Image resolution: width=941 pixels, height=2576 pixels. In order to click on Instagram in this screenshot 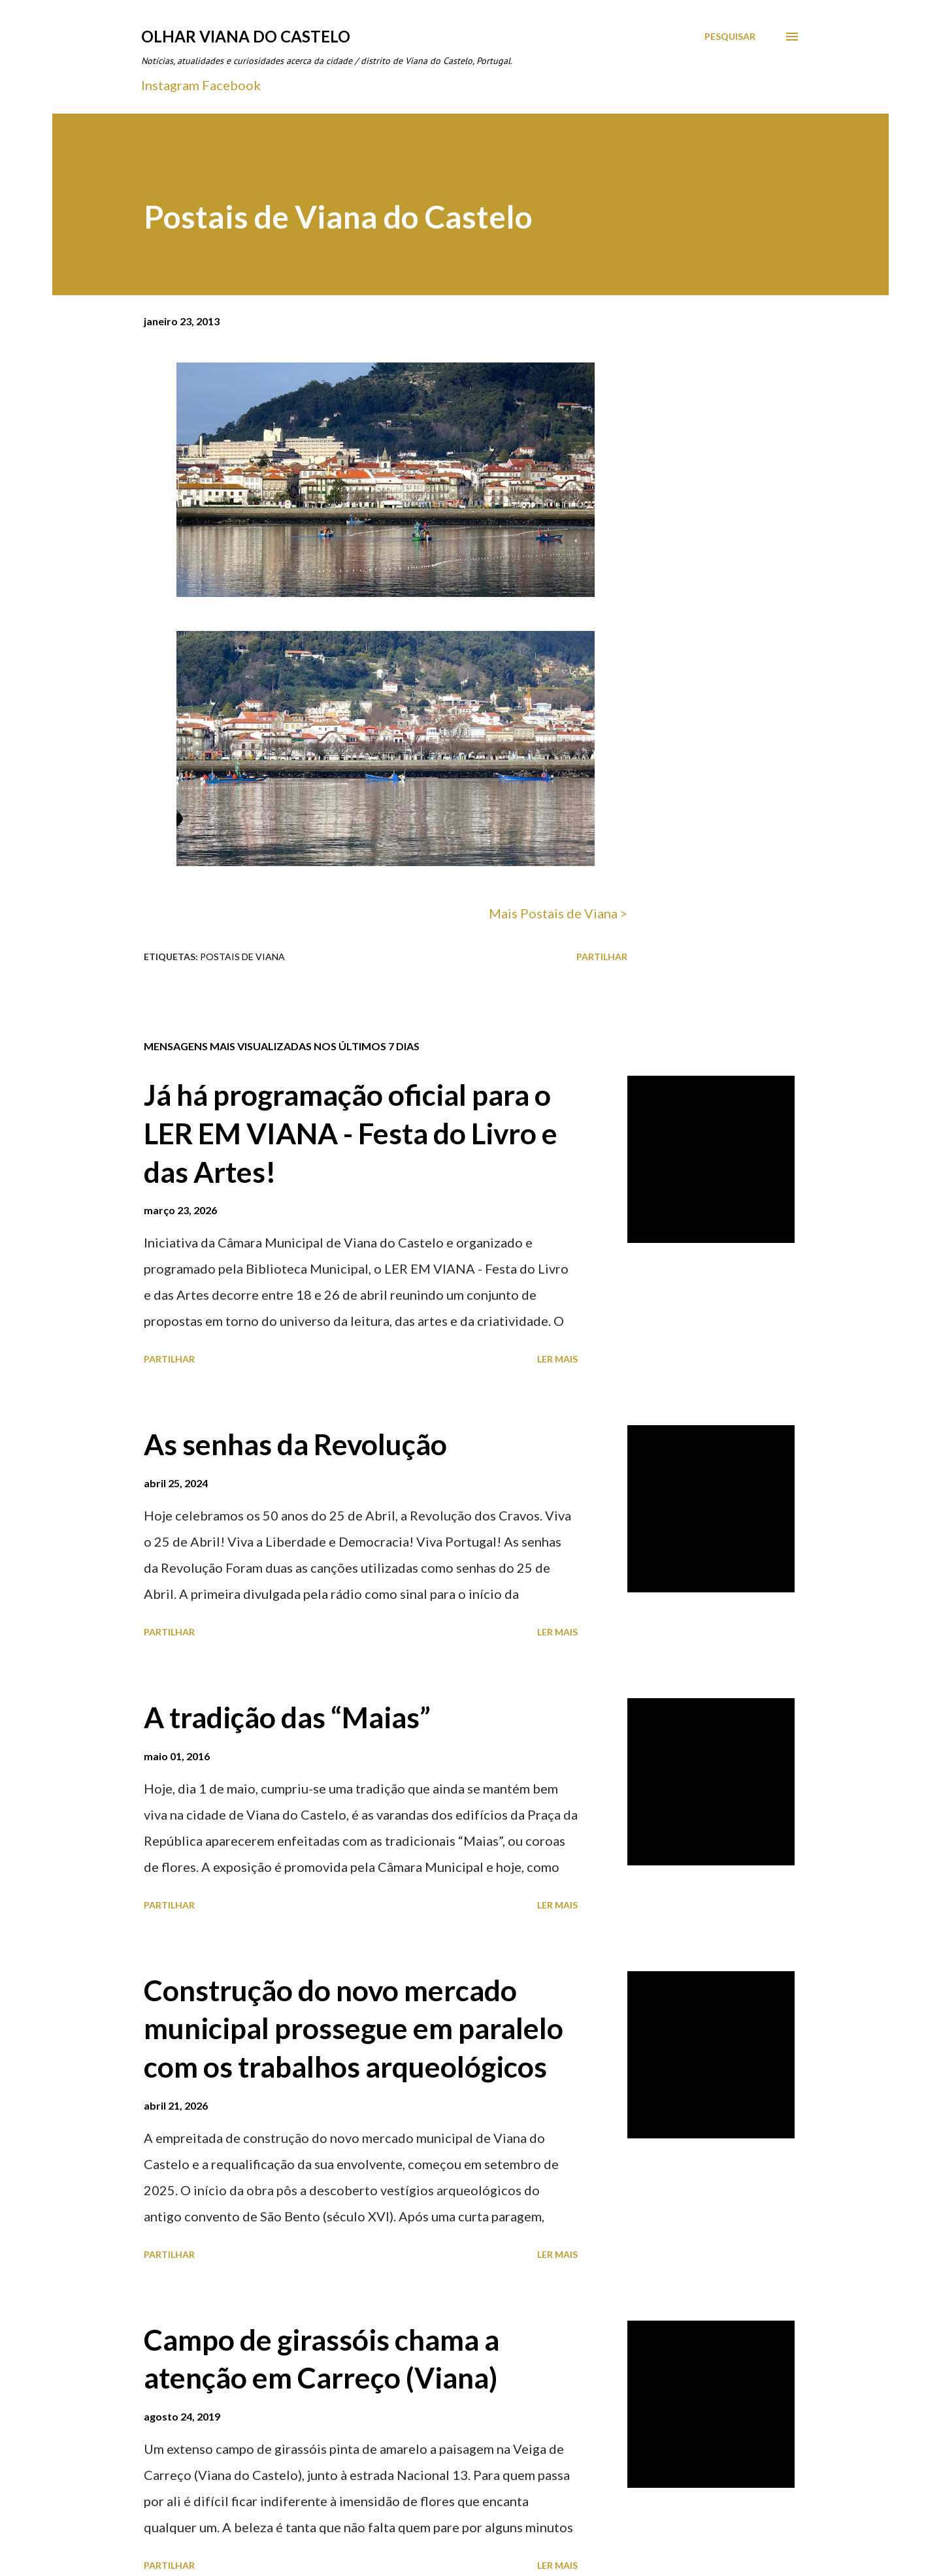, I will do `click(170, 85)`.